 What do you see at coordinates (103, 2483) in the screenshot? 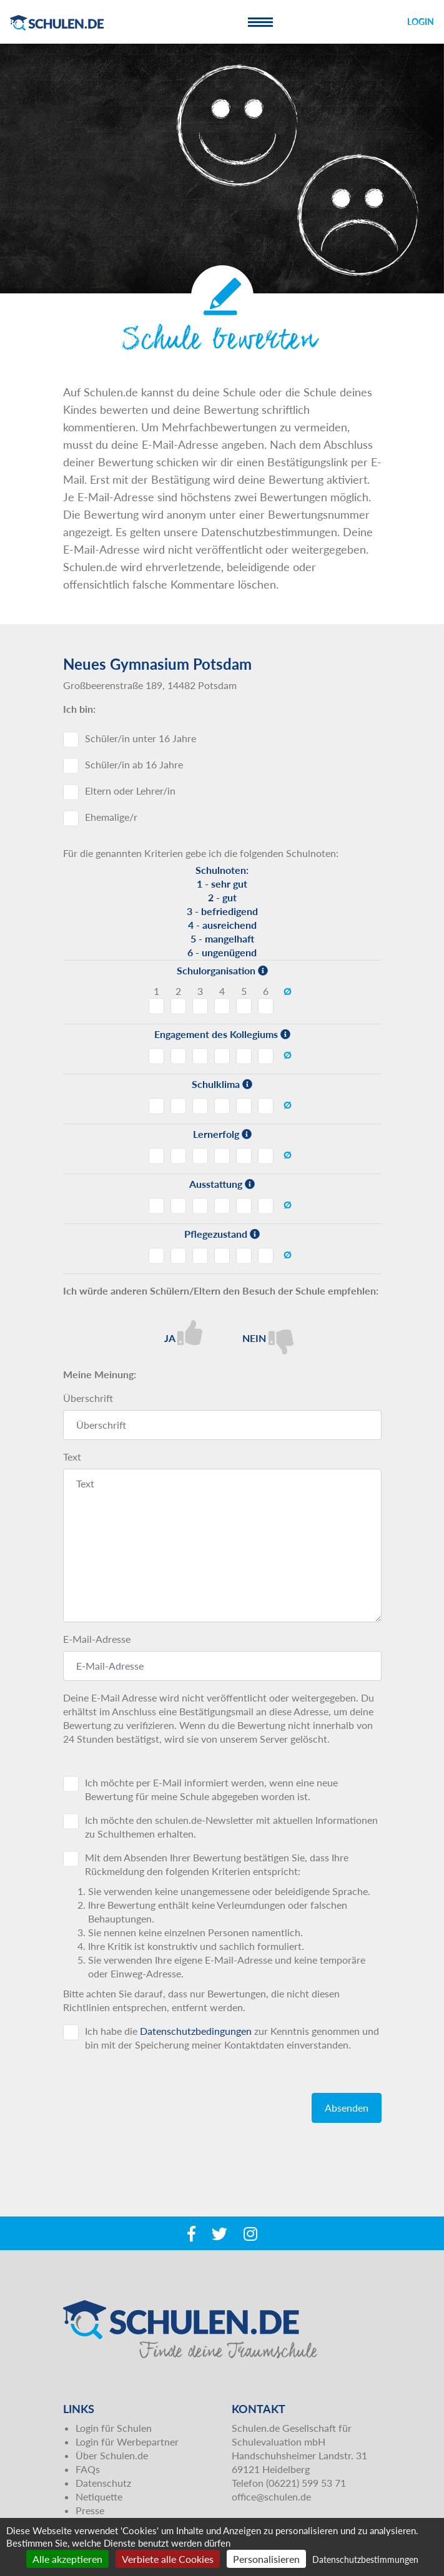
I see `Datenschutz` at bounding box center [103, 2483].